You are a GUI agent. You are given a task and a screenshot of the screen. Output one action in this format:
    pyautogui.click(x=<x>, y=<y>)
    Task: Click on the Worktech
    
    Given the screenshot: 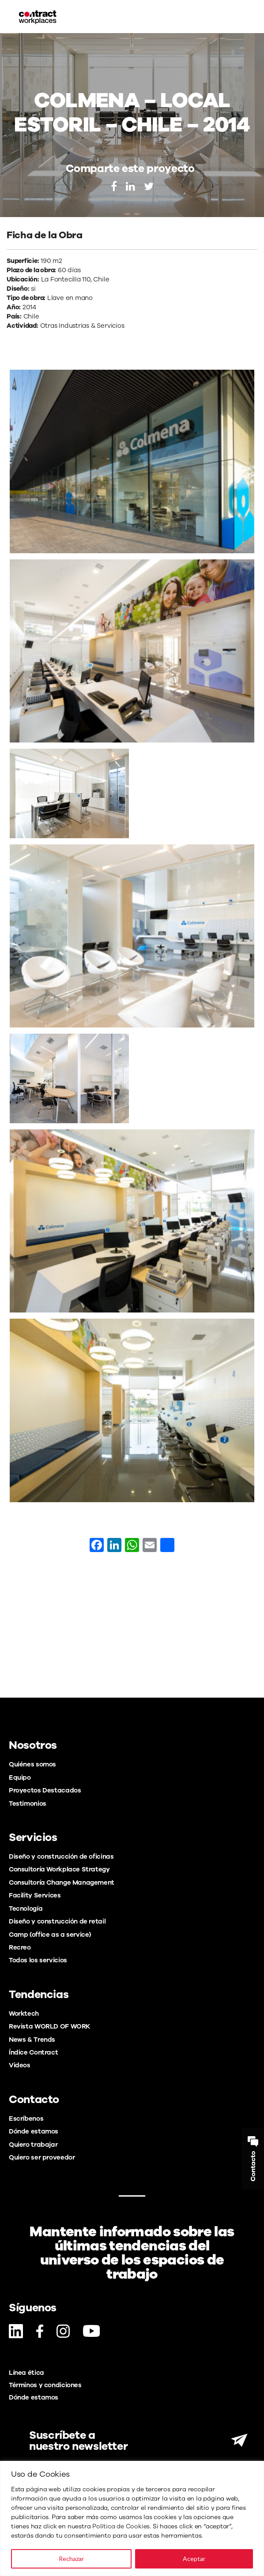 What is the action you would take?
    pyautogui.click(x=24, y=2013)
    